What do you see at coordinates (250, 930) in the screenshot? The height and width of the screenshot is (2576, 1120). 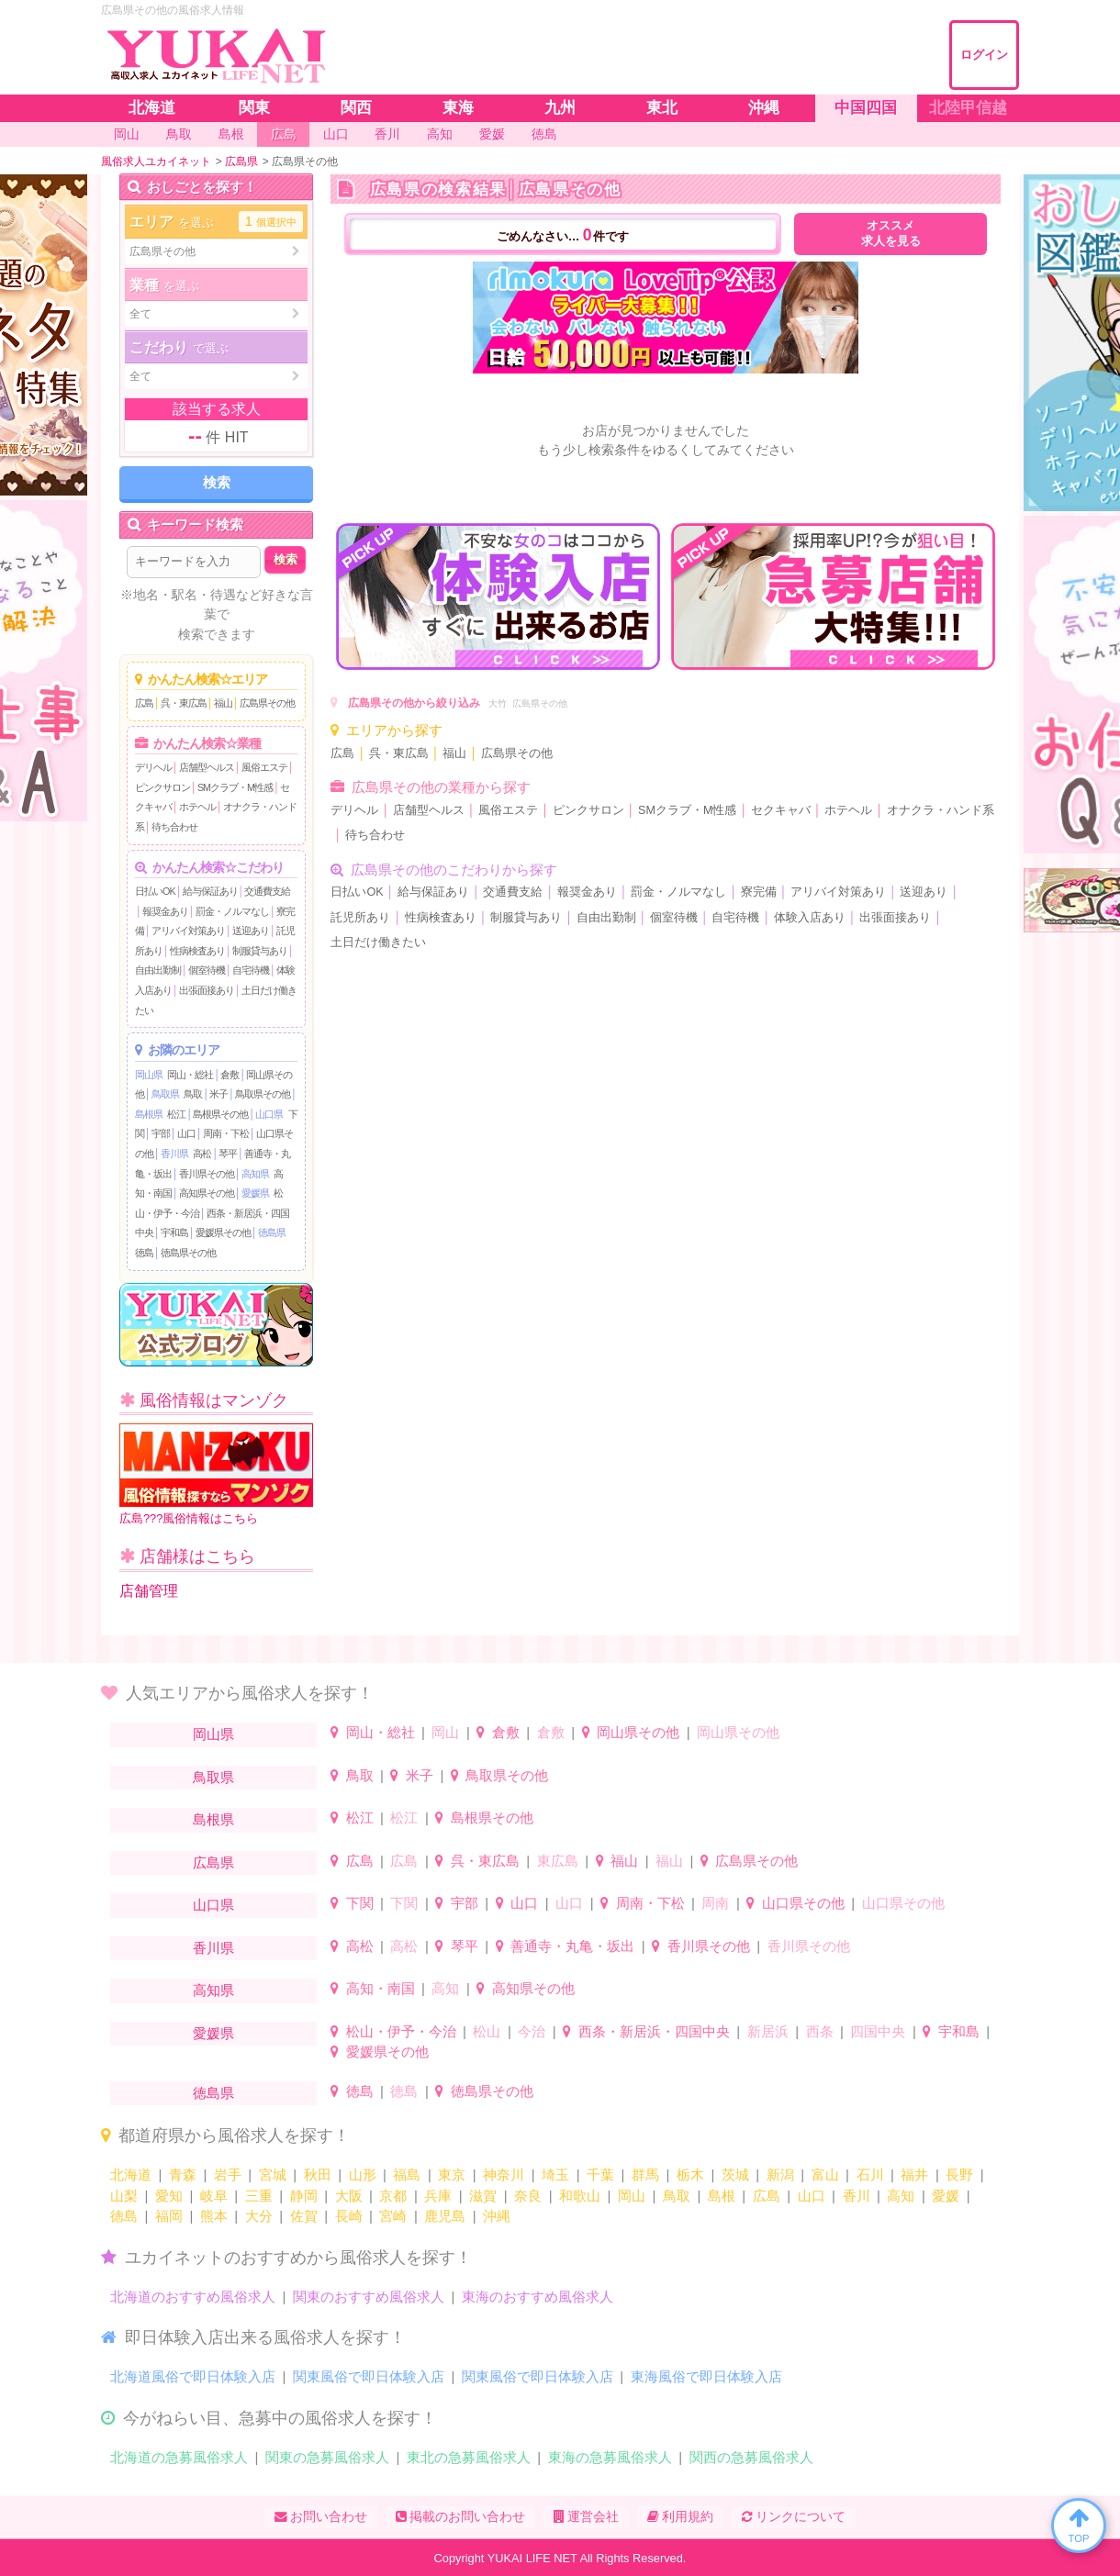 I see `送迎あり` at bounding box center [250, 930].